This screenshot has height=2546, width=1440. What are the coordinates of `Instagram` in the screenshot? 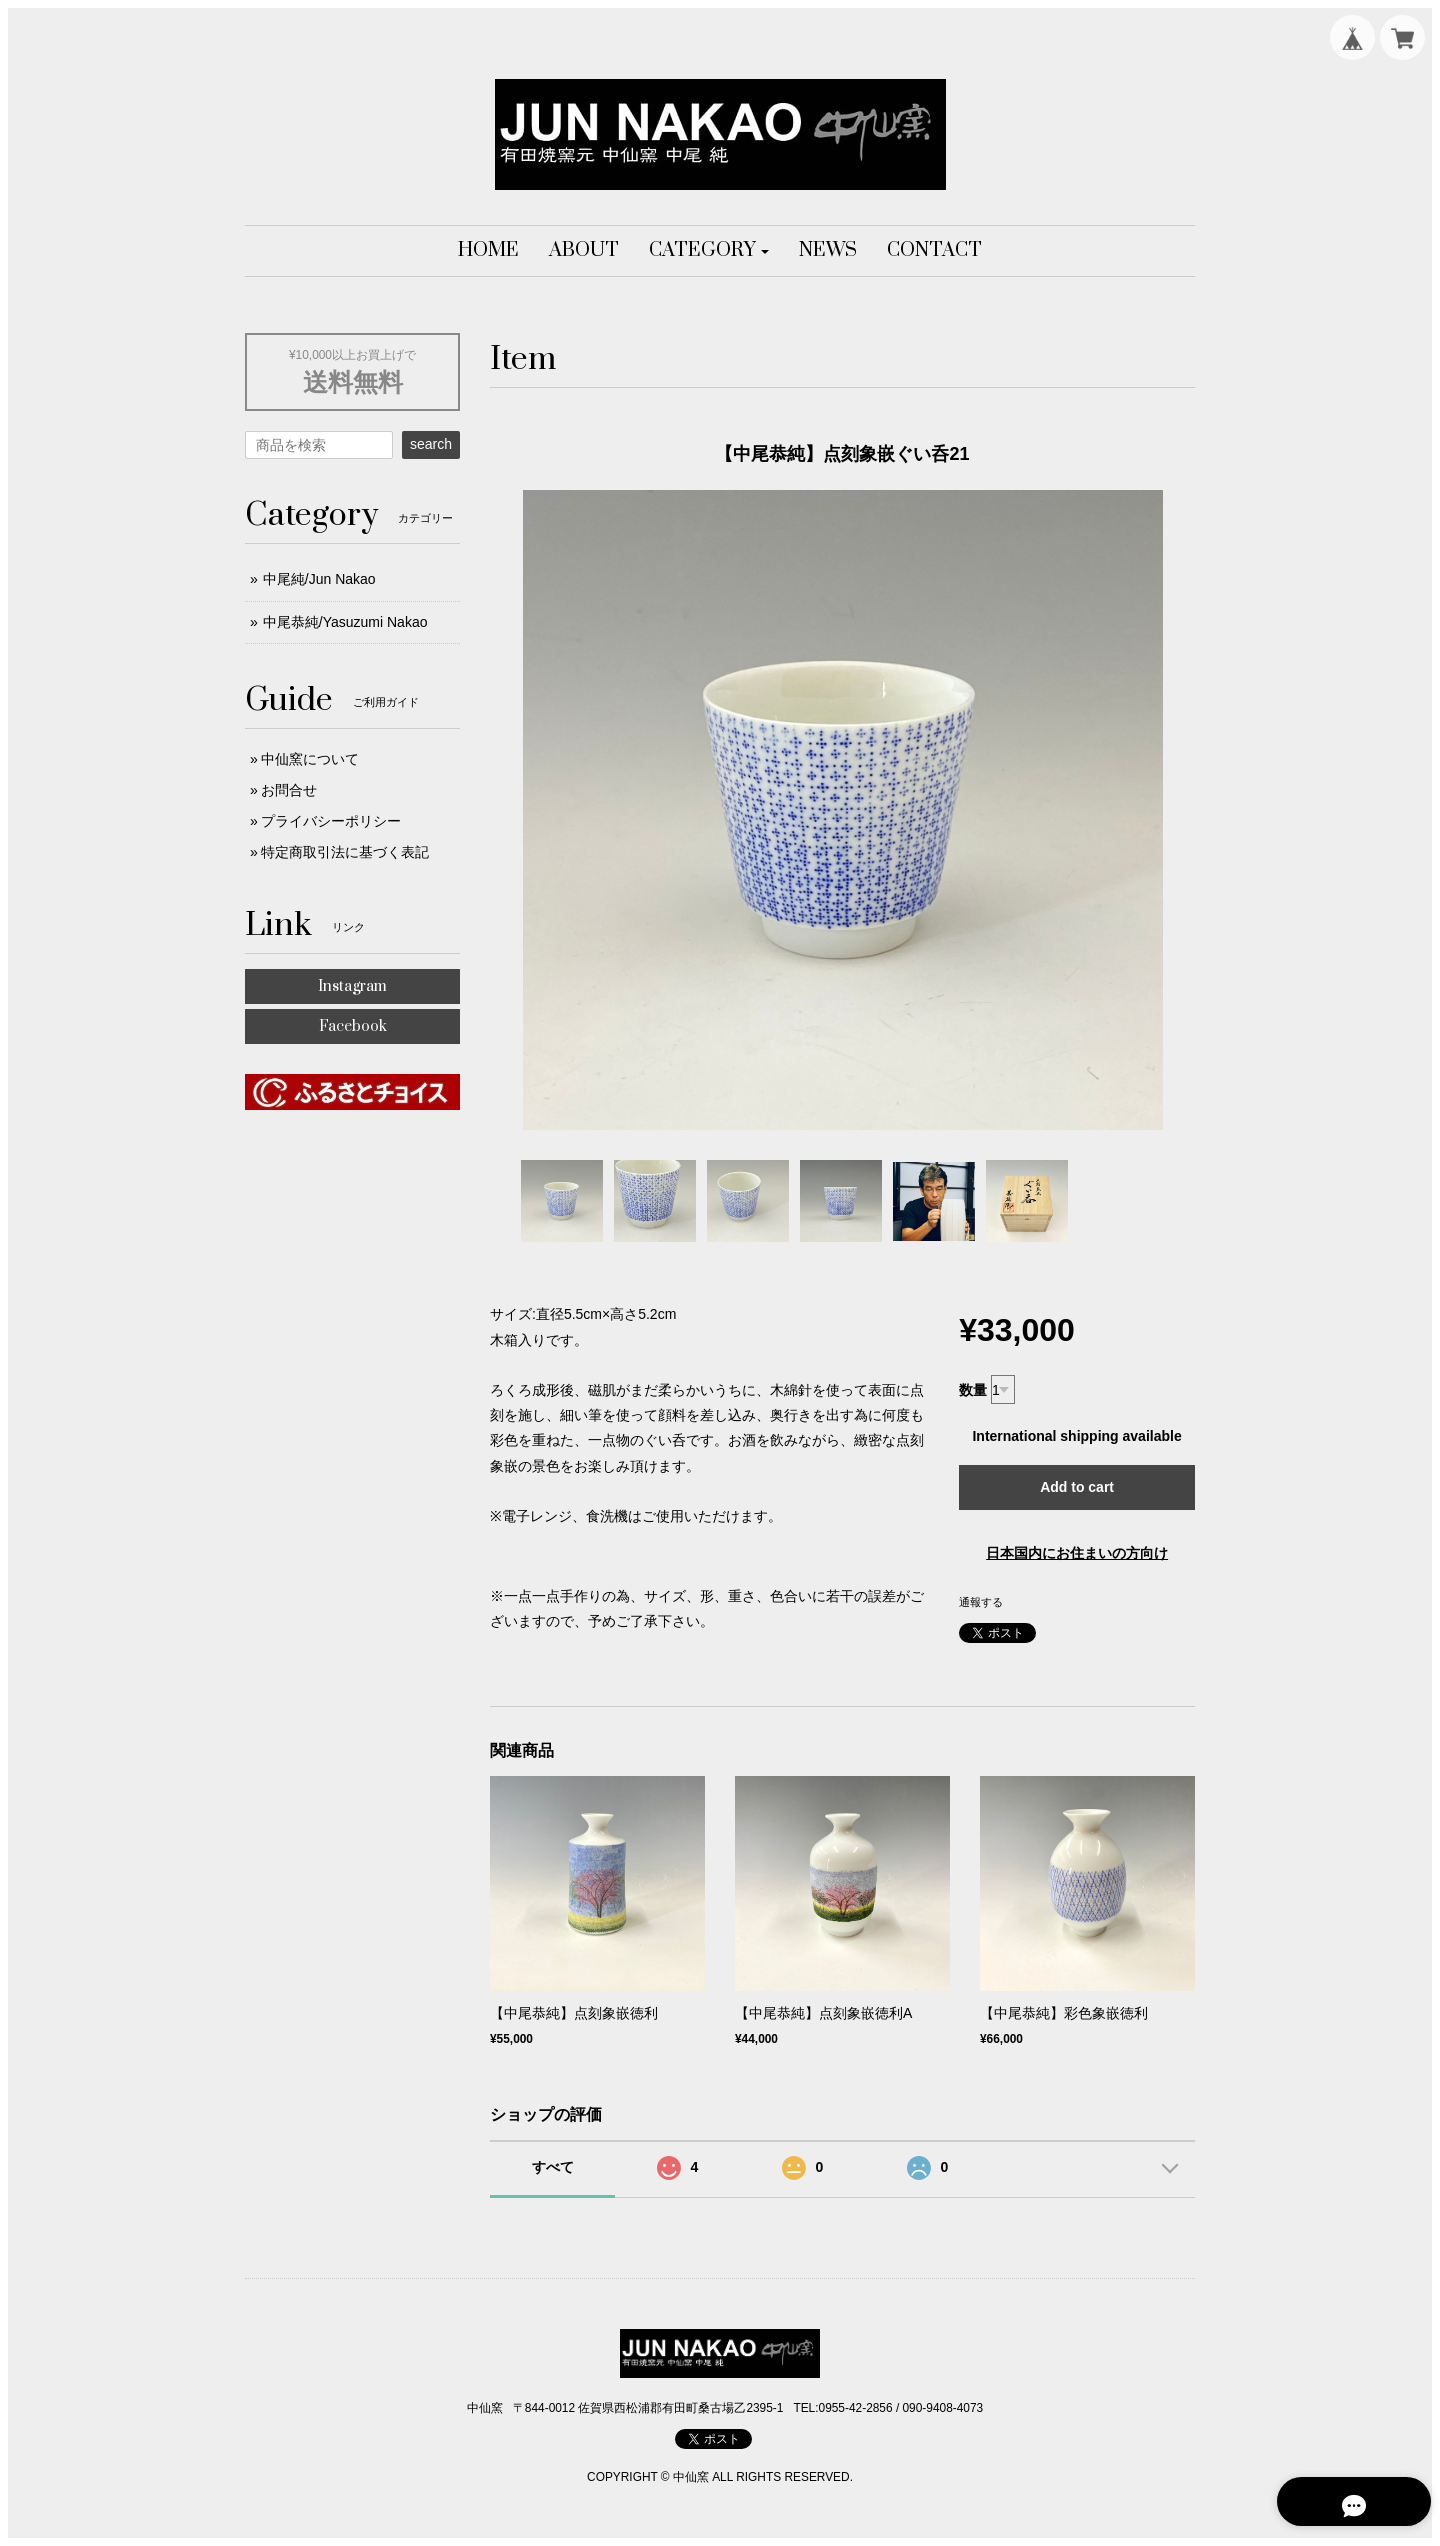 It's located at (352, 986).